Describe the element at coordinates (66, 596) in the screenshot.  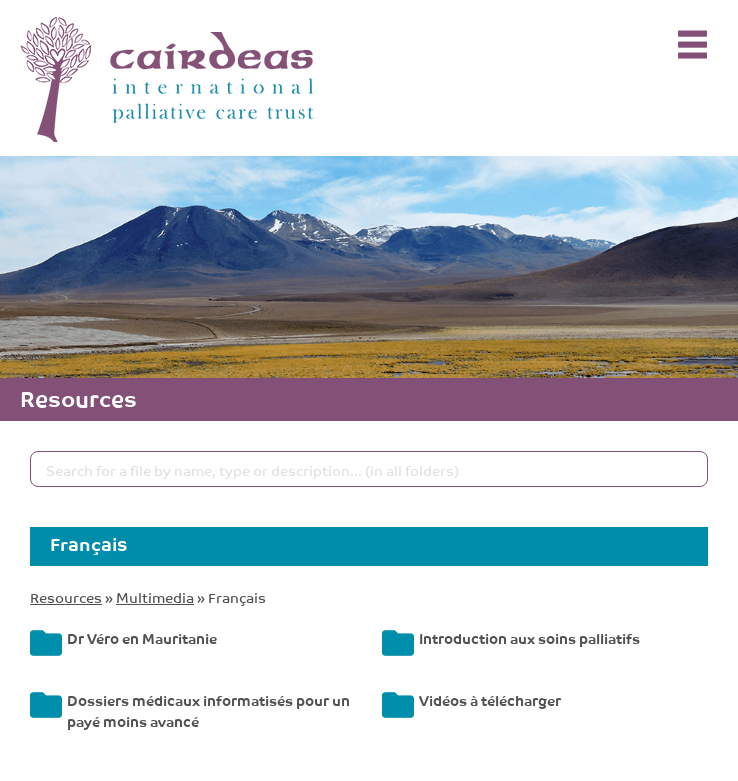
I see `Resources` at that location.